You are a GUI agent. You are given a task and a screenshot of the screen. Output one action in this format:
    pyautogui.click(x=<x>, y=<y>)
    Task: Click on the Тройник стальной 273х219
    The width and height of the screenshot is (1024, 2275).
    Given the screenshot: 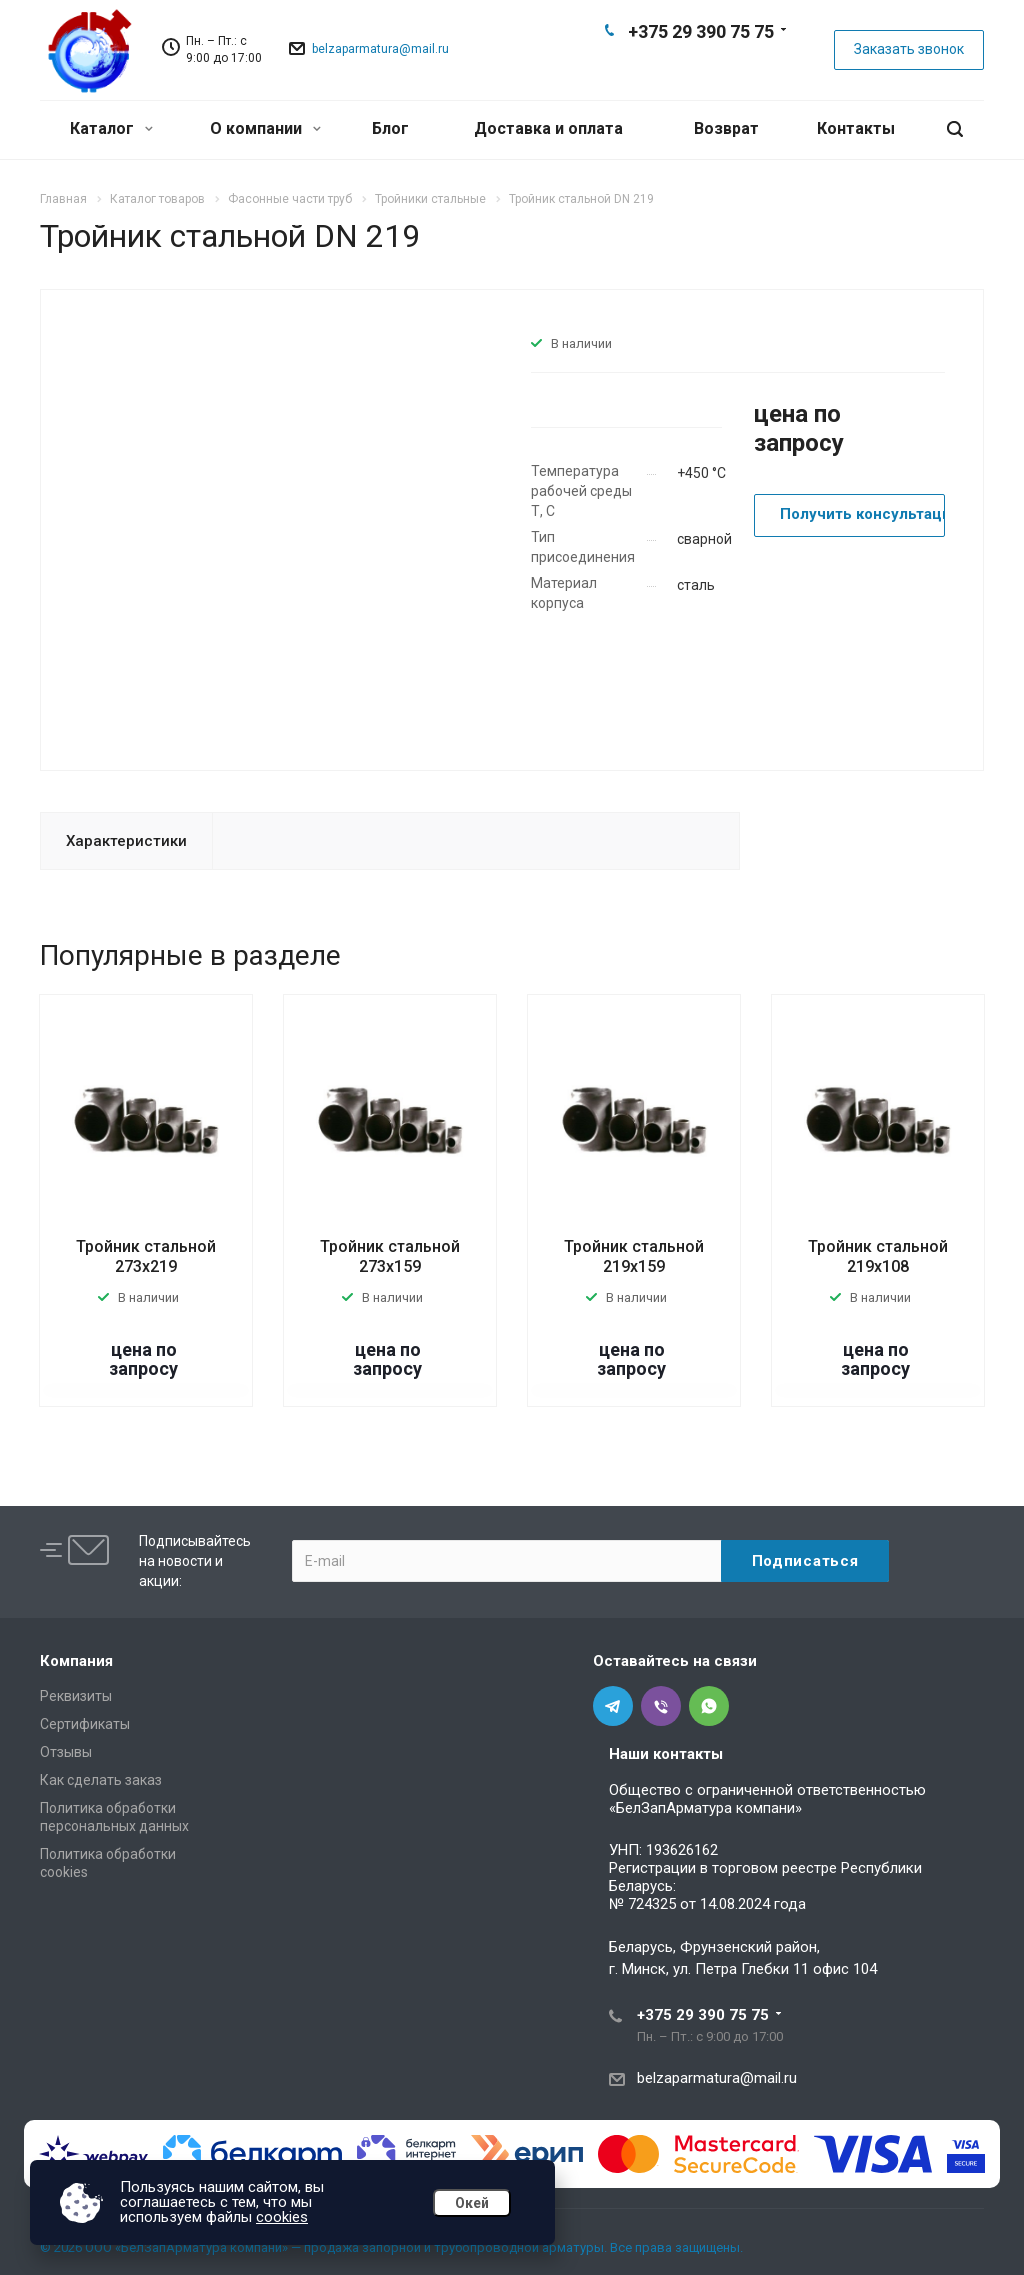 What is the action you would take?
    pyautogui.click(x=146, y=1256)
    